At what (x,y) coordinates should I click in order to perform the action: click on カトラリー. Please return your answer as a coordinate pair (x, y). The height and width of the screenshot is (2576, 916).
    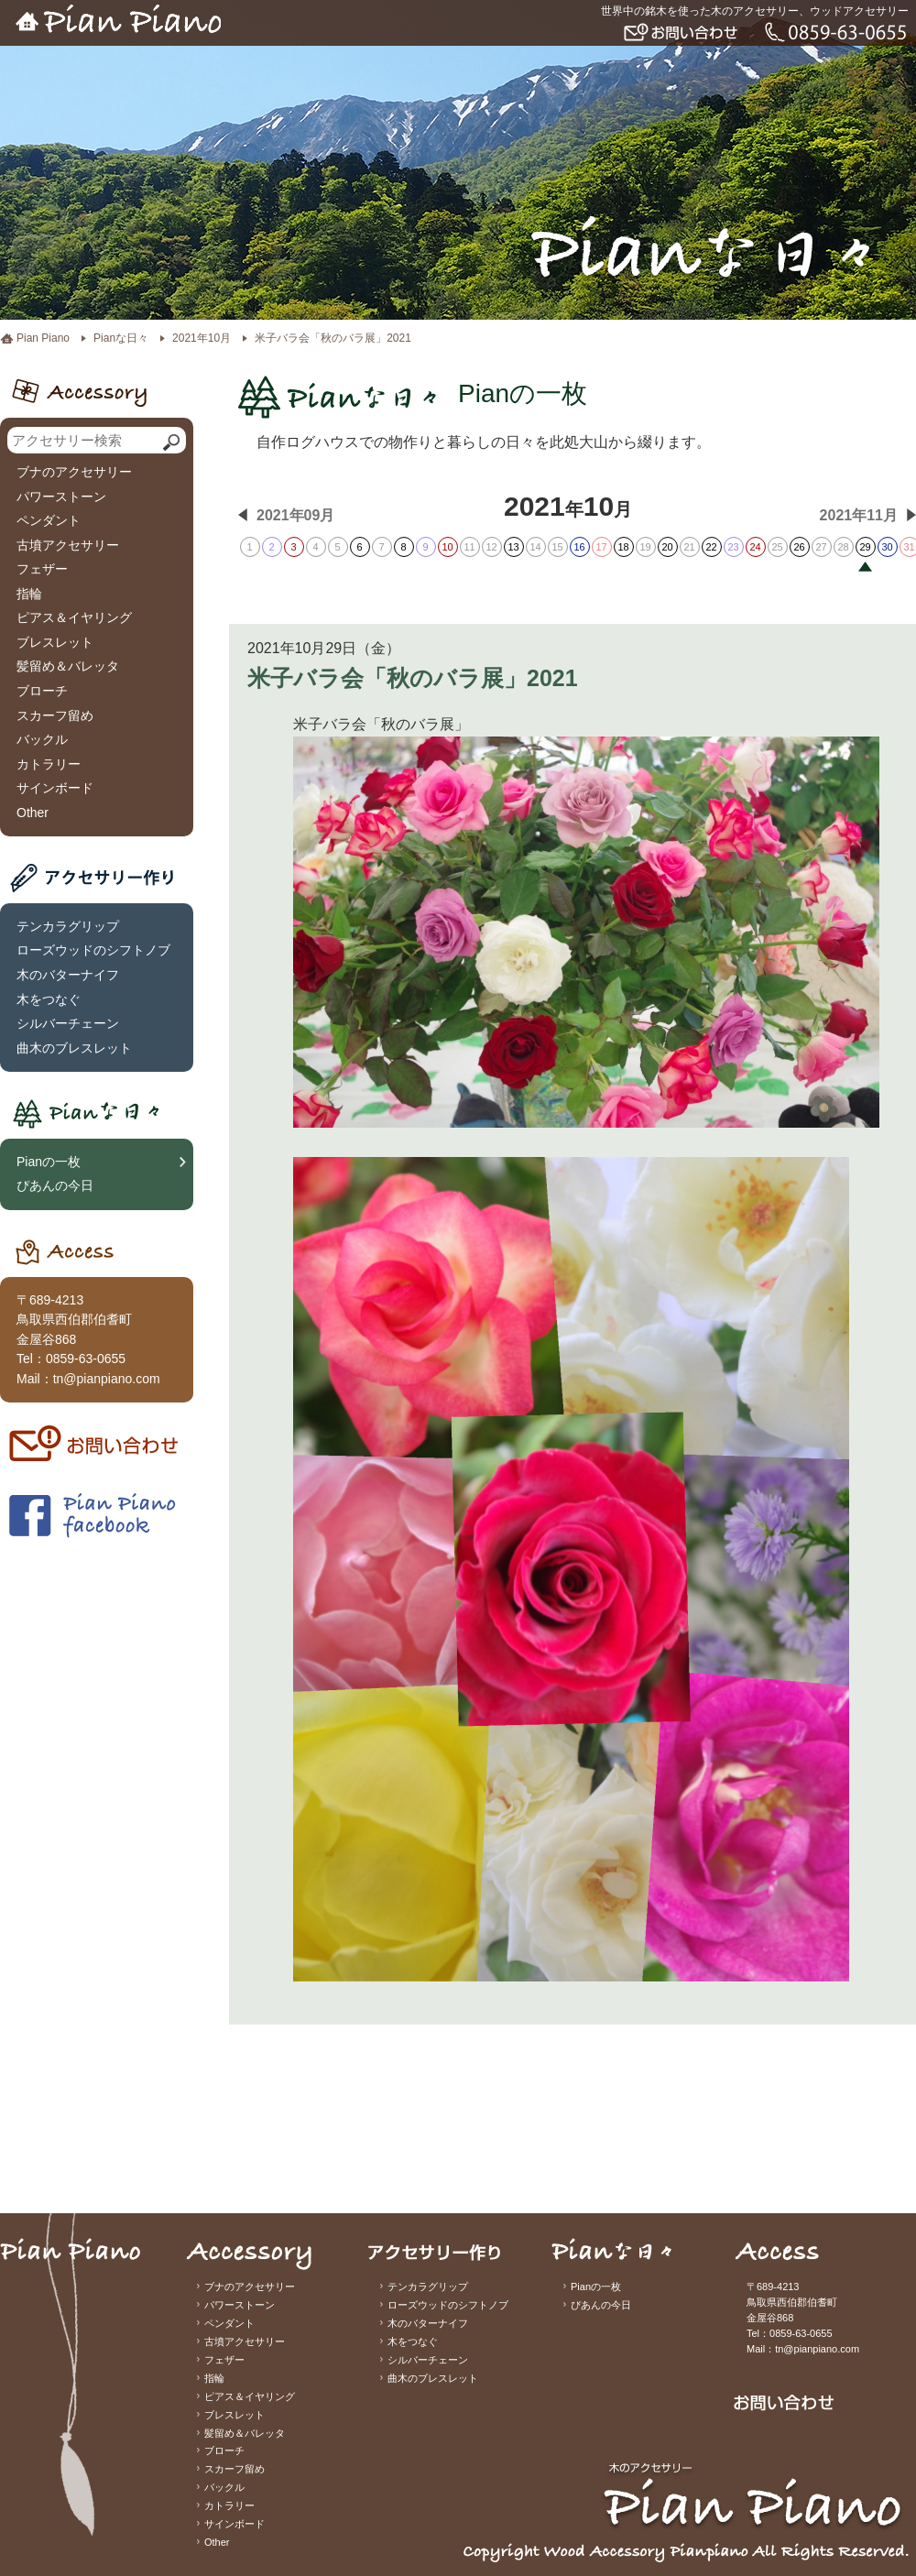
    Looking at the image, I should click on (48, 764).